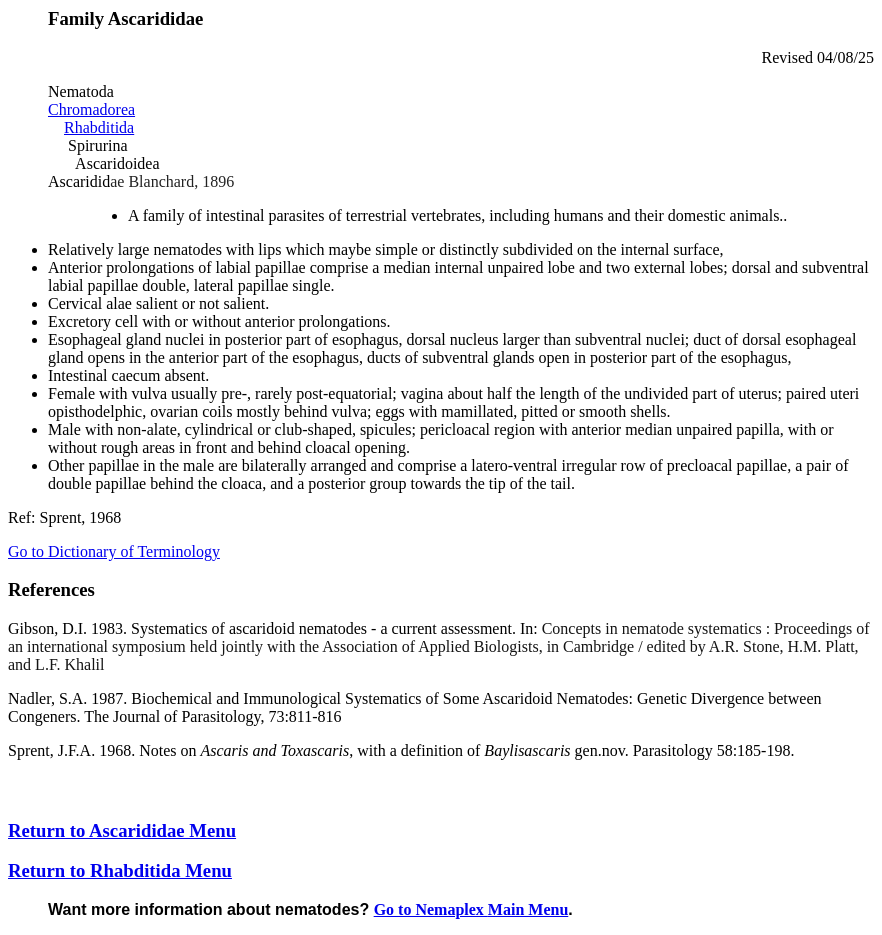  I want to click on Go to Nemaplex, so click(471, 909).